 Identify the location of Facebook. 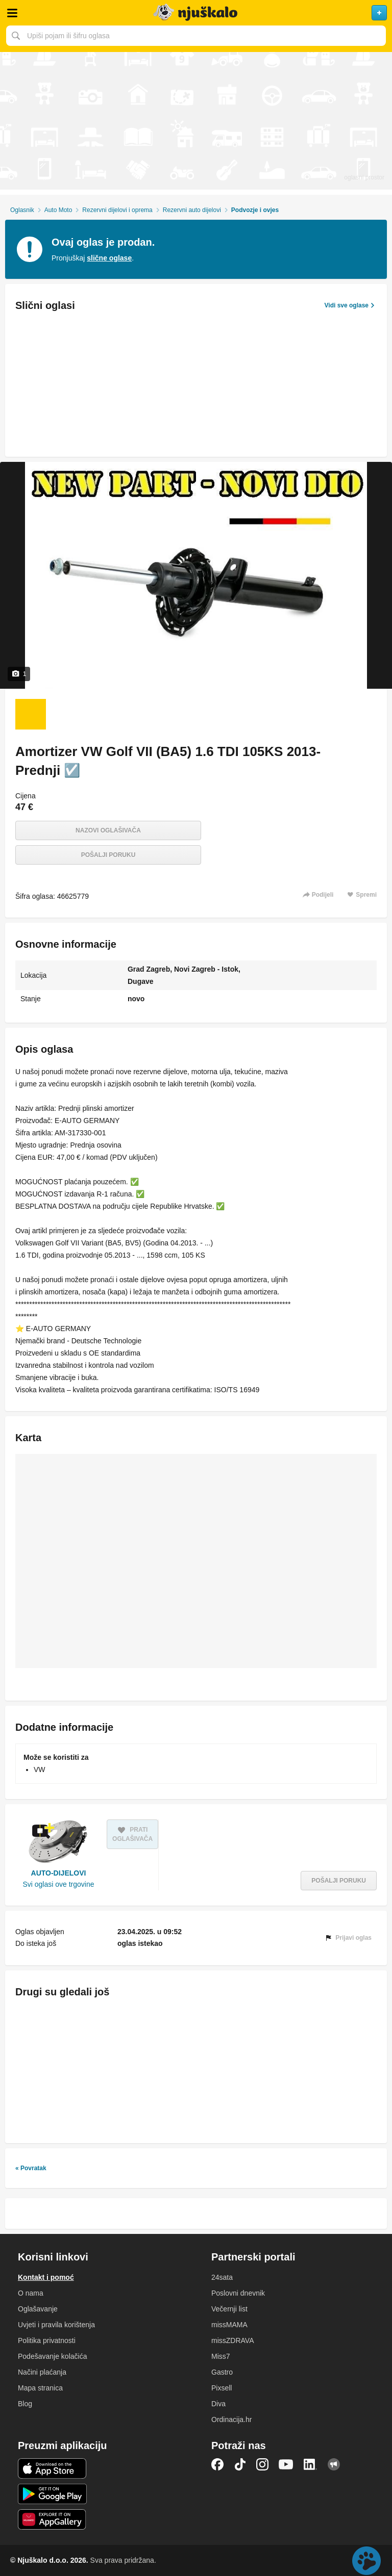
(217, 2464).